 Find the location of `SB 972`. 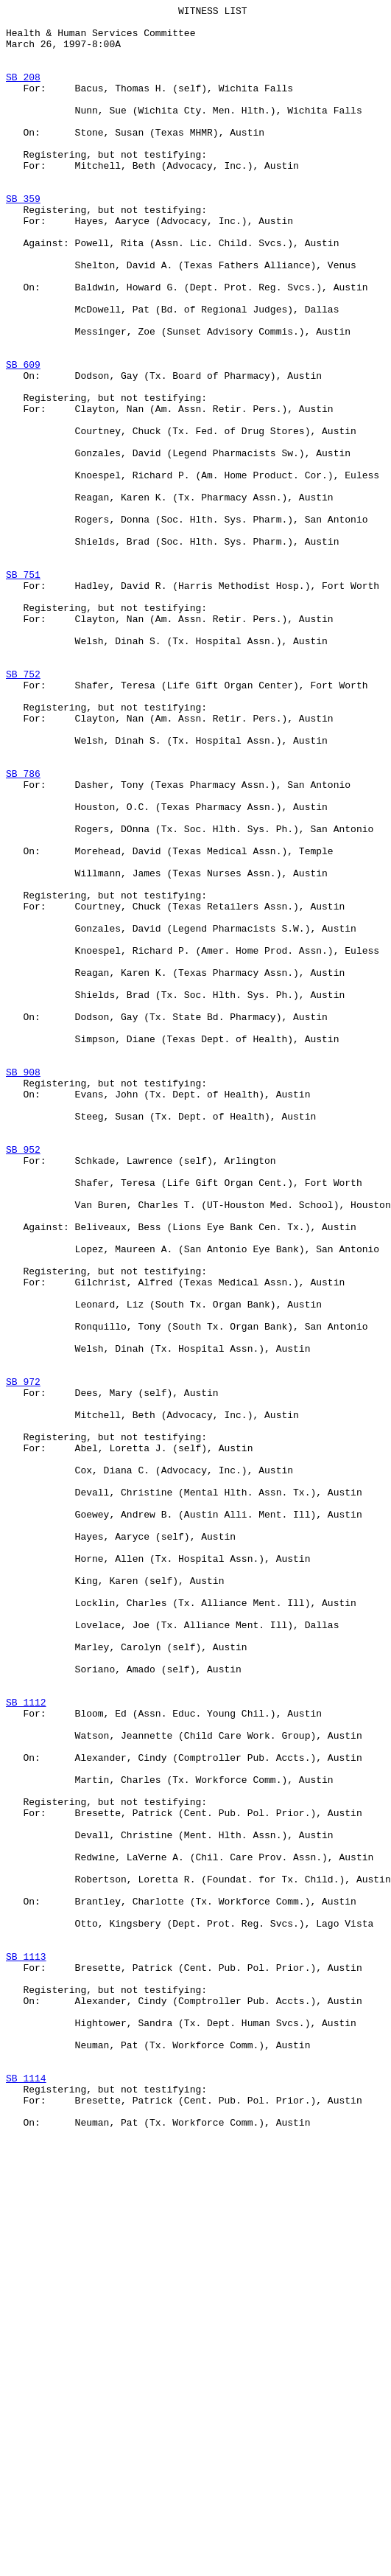

SB 972 is located at coordinates (23, 1657).